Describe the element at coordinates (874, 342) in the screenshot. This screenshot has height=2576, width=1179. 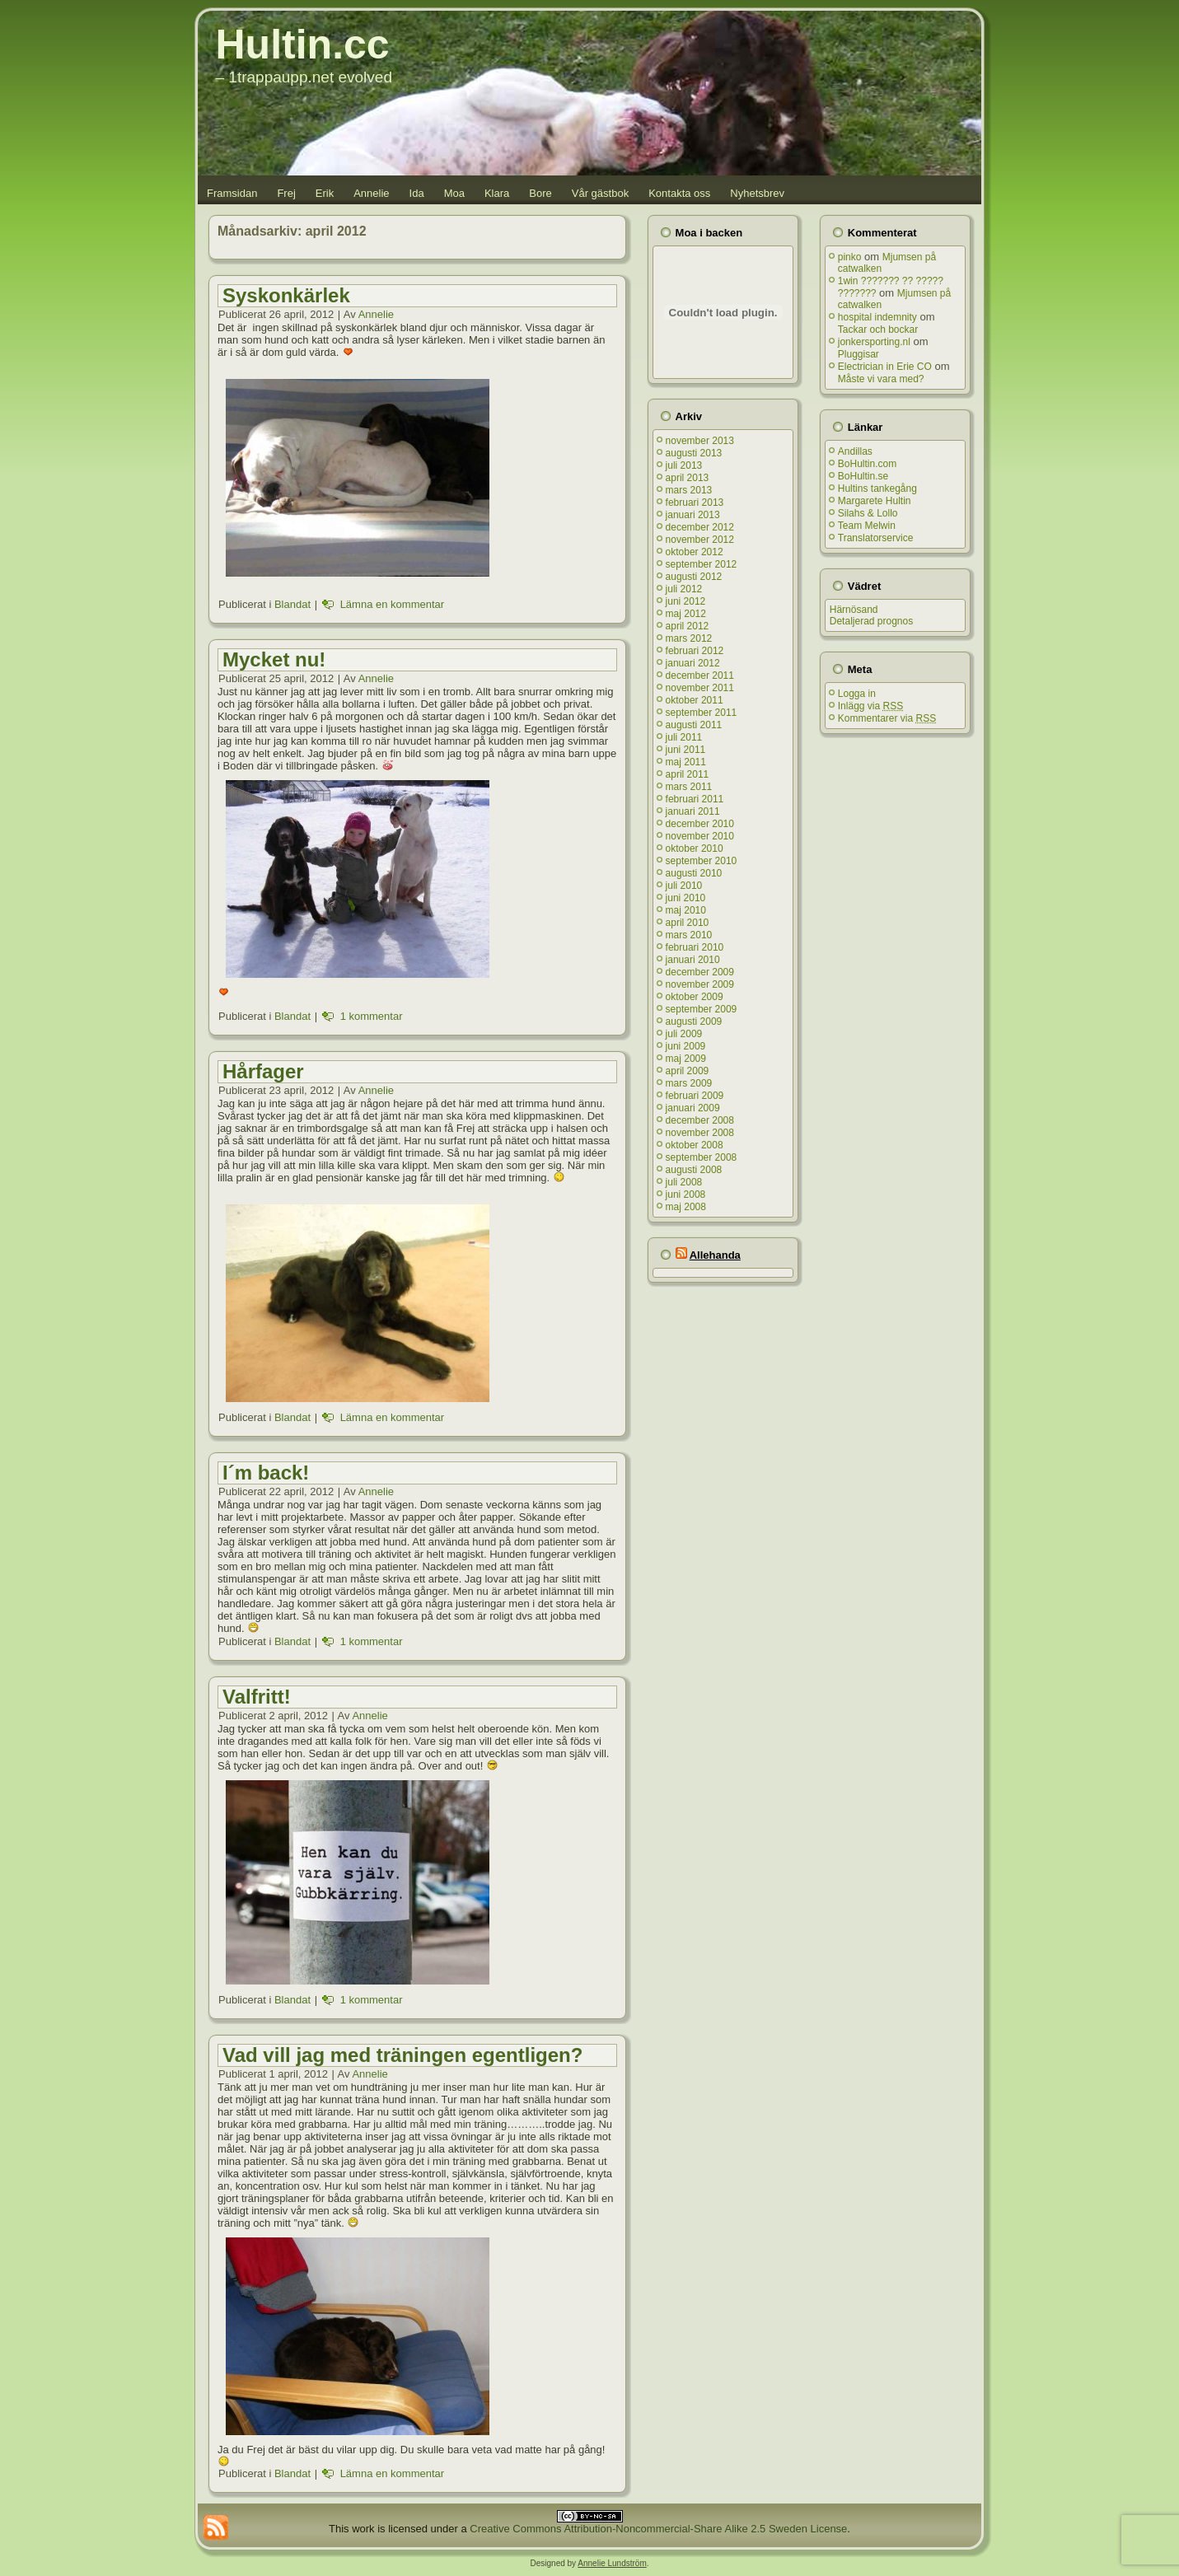
I see `jonkersporting.nl` at that location.